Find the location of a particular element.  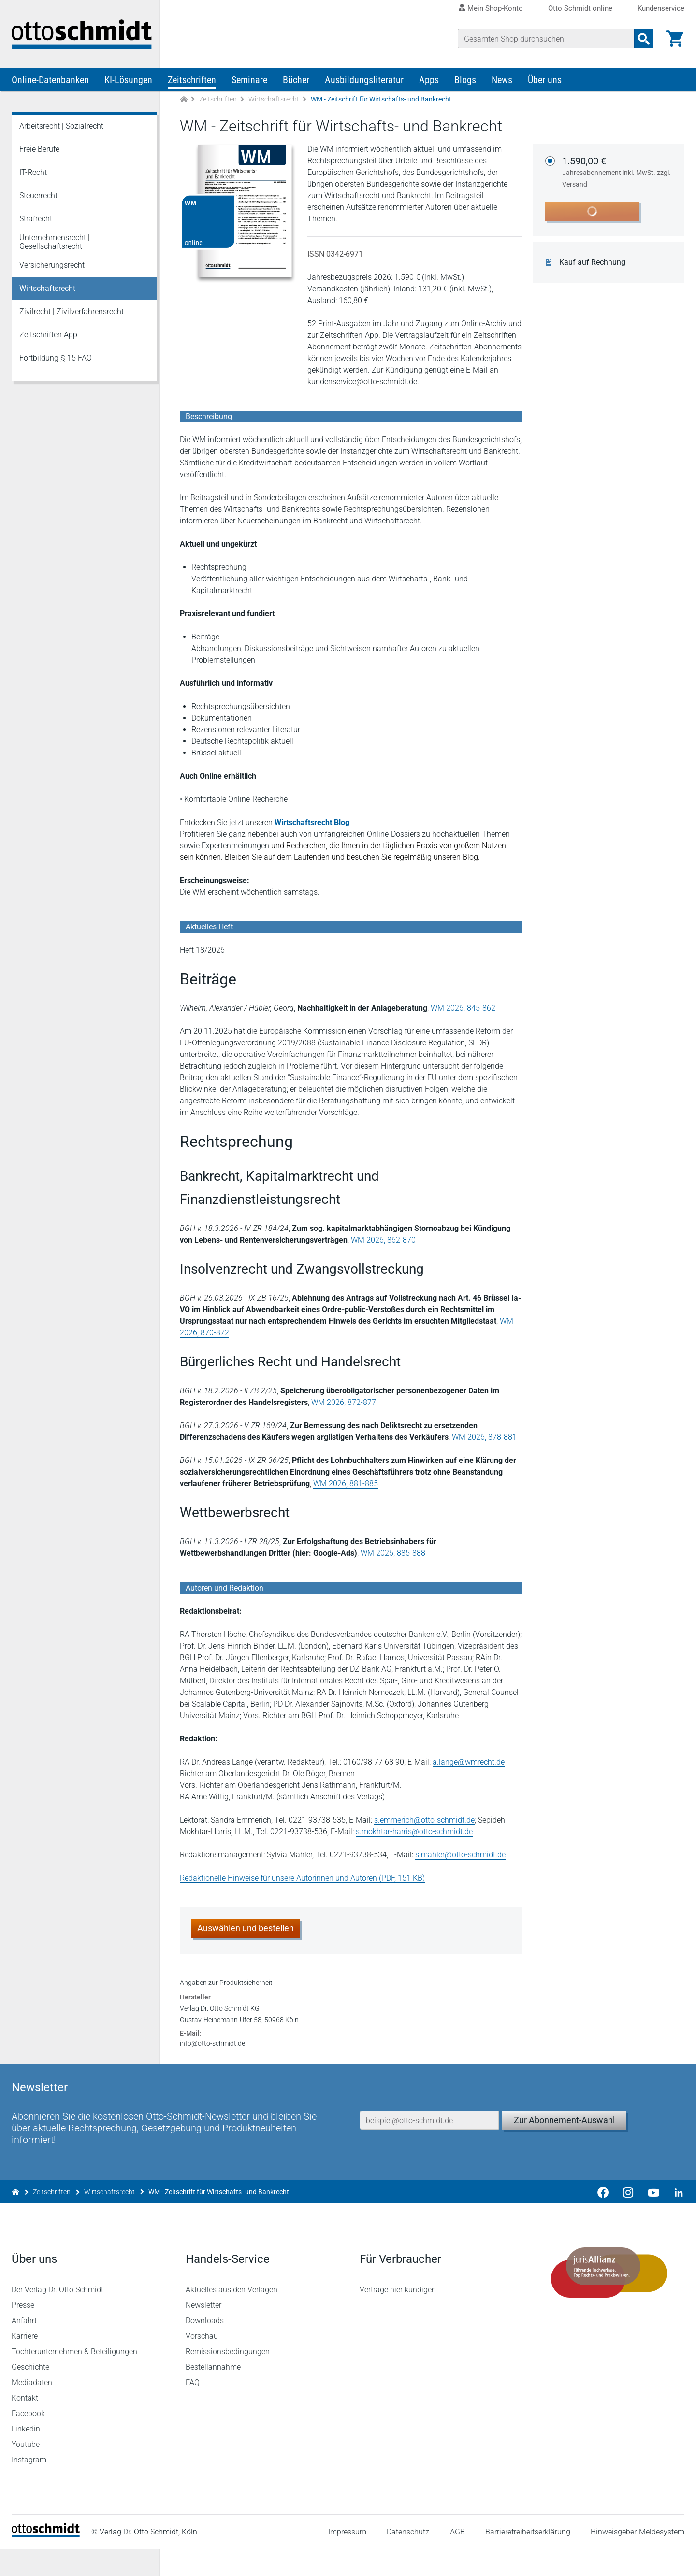

Strafrecht is located at coordinates (35, 220).